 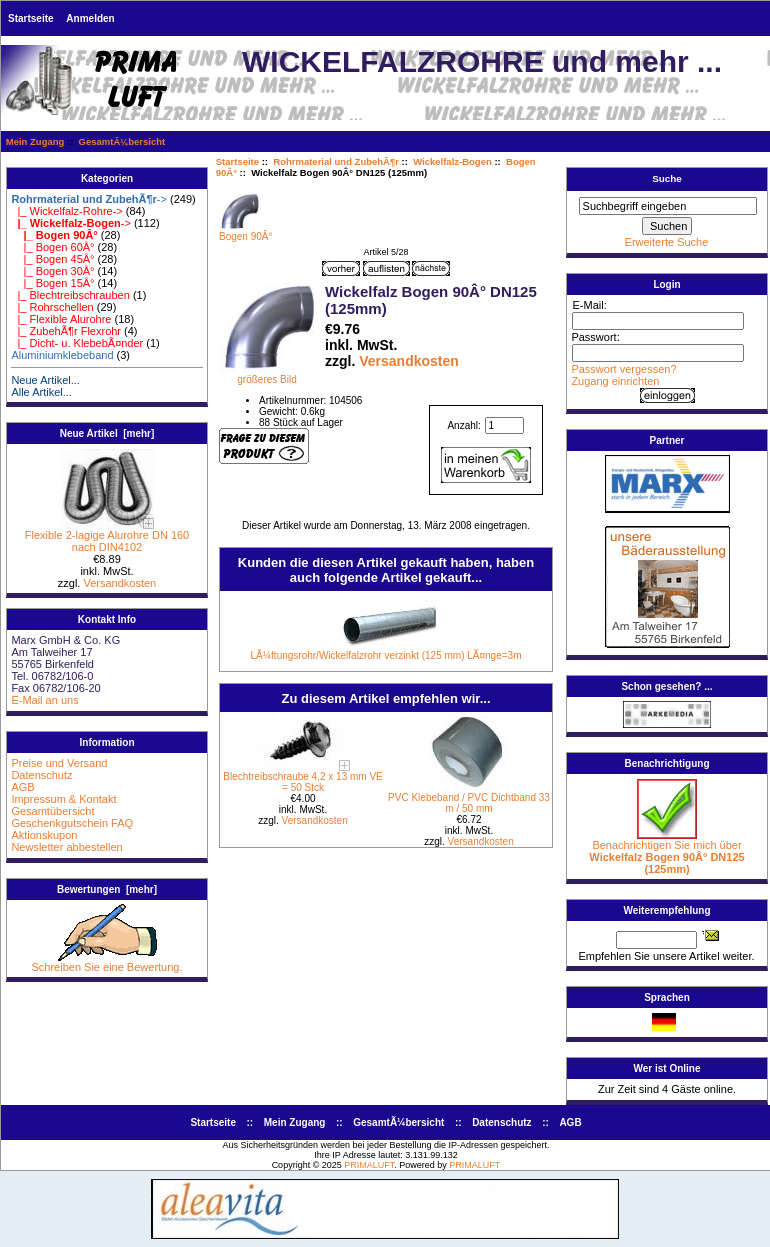 What do you see at coordinates (90, 18) in the screenshot?
I see `Anmelden` at bounding box center [90, 18].